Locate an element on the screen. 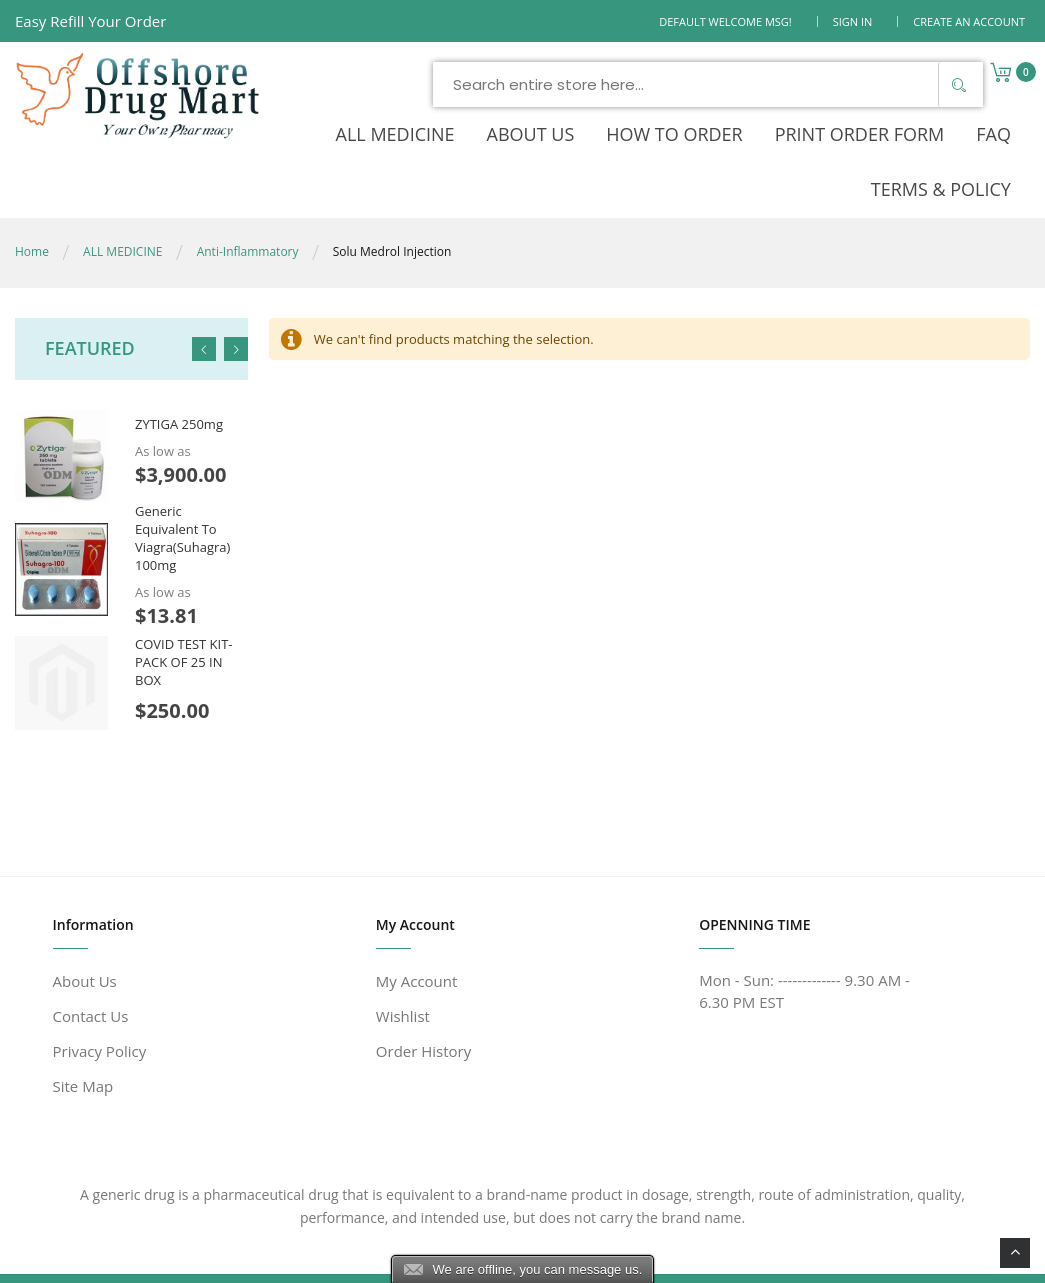 The image size is (1045, 1283). Generic Equivalent To Viagra(Suhagra) 100mg is located at coordinates (182, 488).